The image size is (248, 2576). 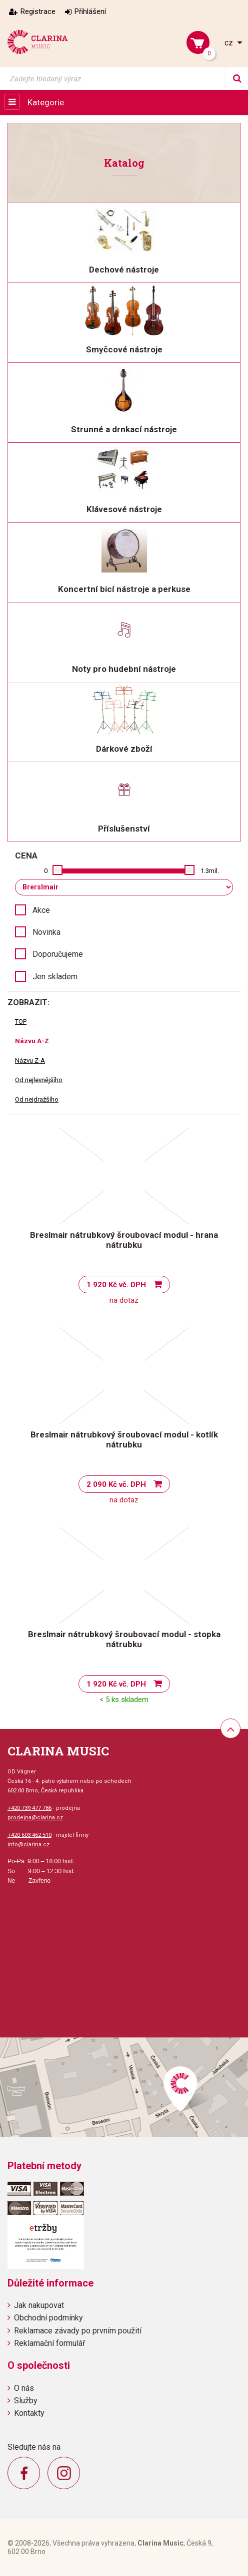 I want to click on Breslmair nátrubkový šroubovací modul - kotlík nátrubku, so click(x=124, y=1439).